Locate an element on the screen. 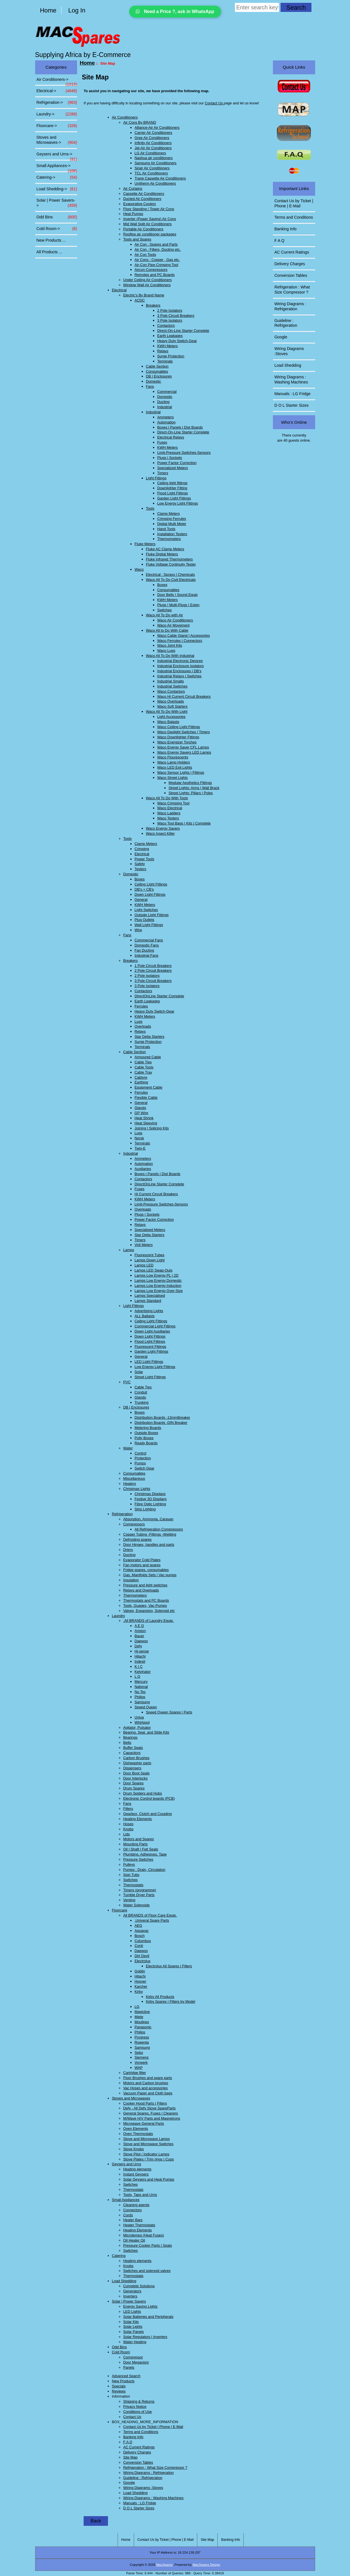 The image size is (350, 2576). Waco Joint Kits is located at coordinates (169, 645).